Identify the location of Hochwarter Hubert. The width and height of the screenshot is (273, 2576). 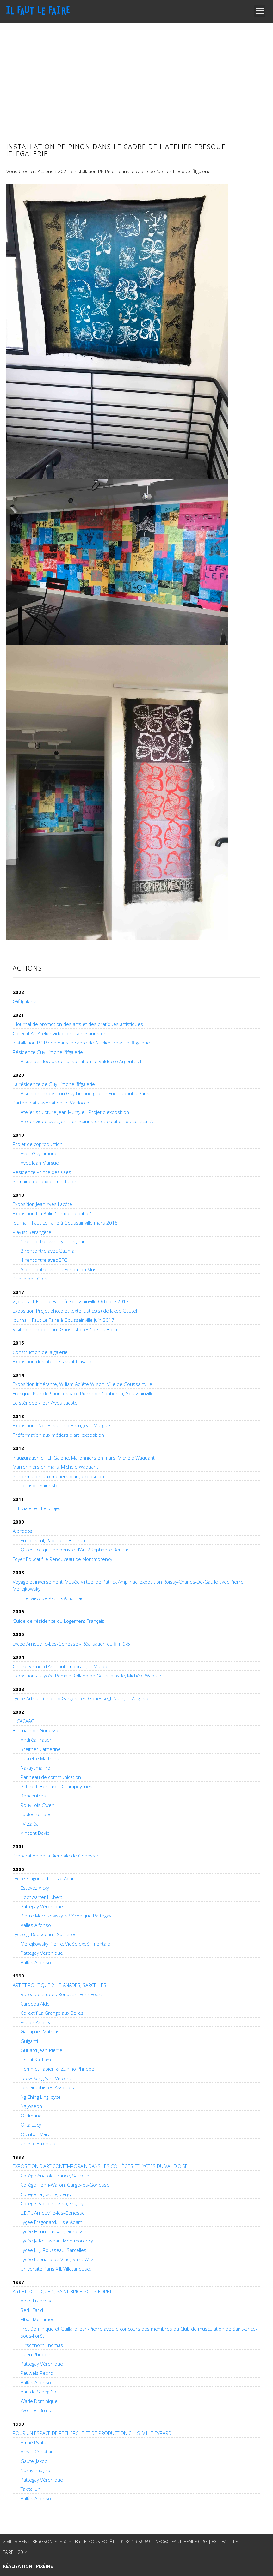
(41, 1897).